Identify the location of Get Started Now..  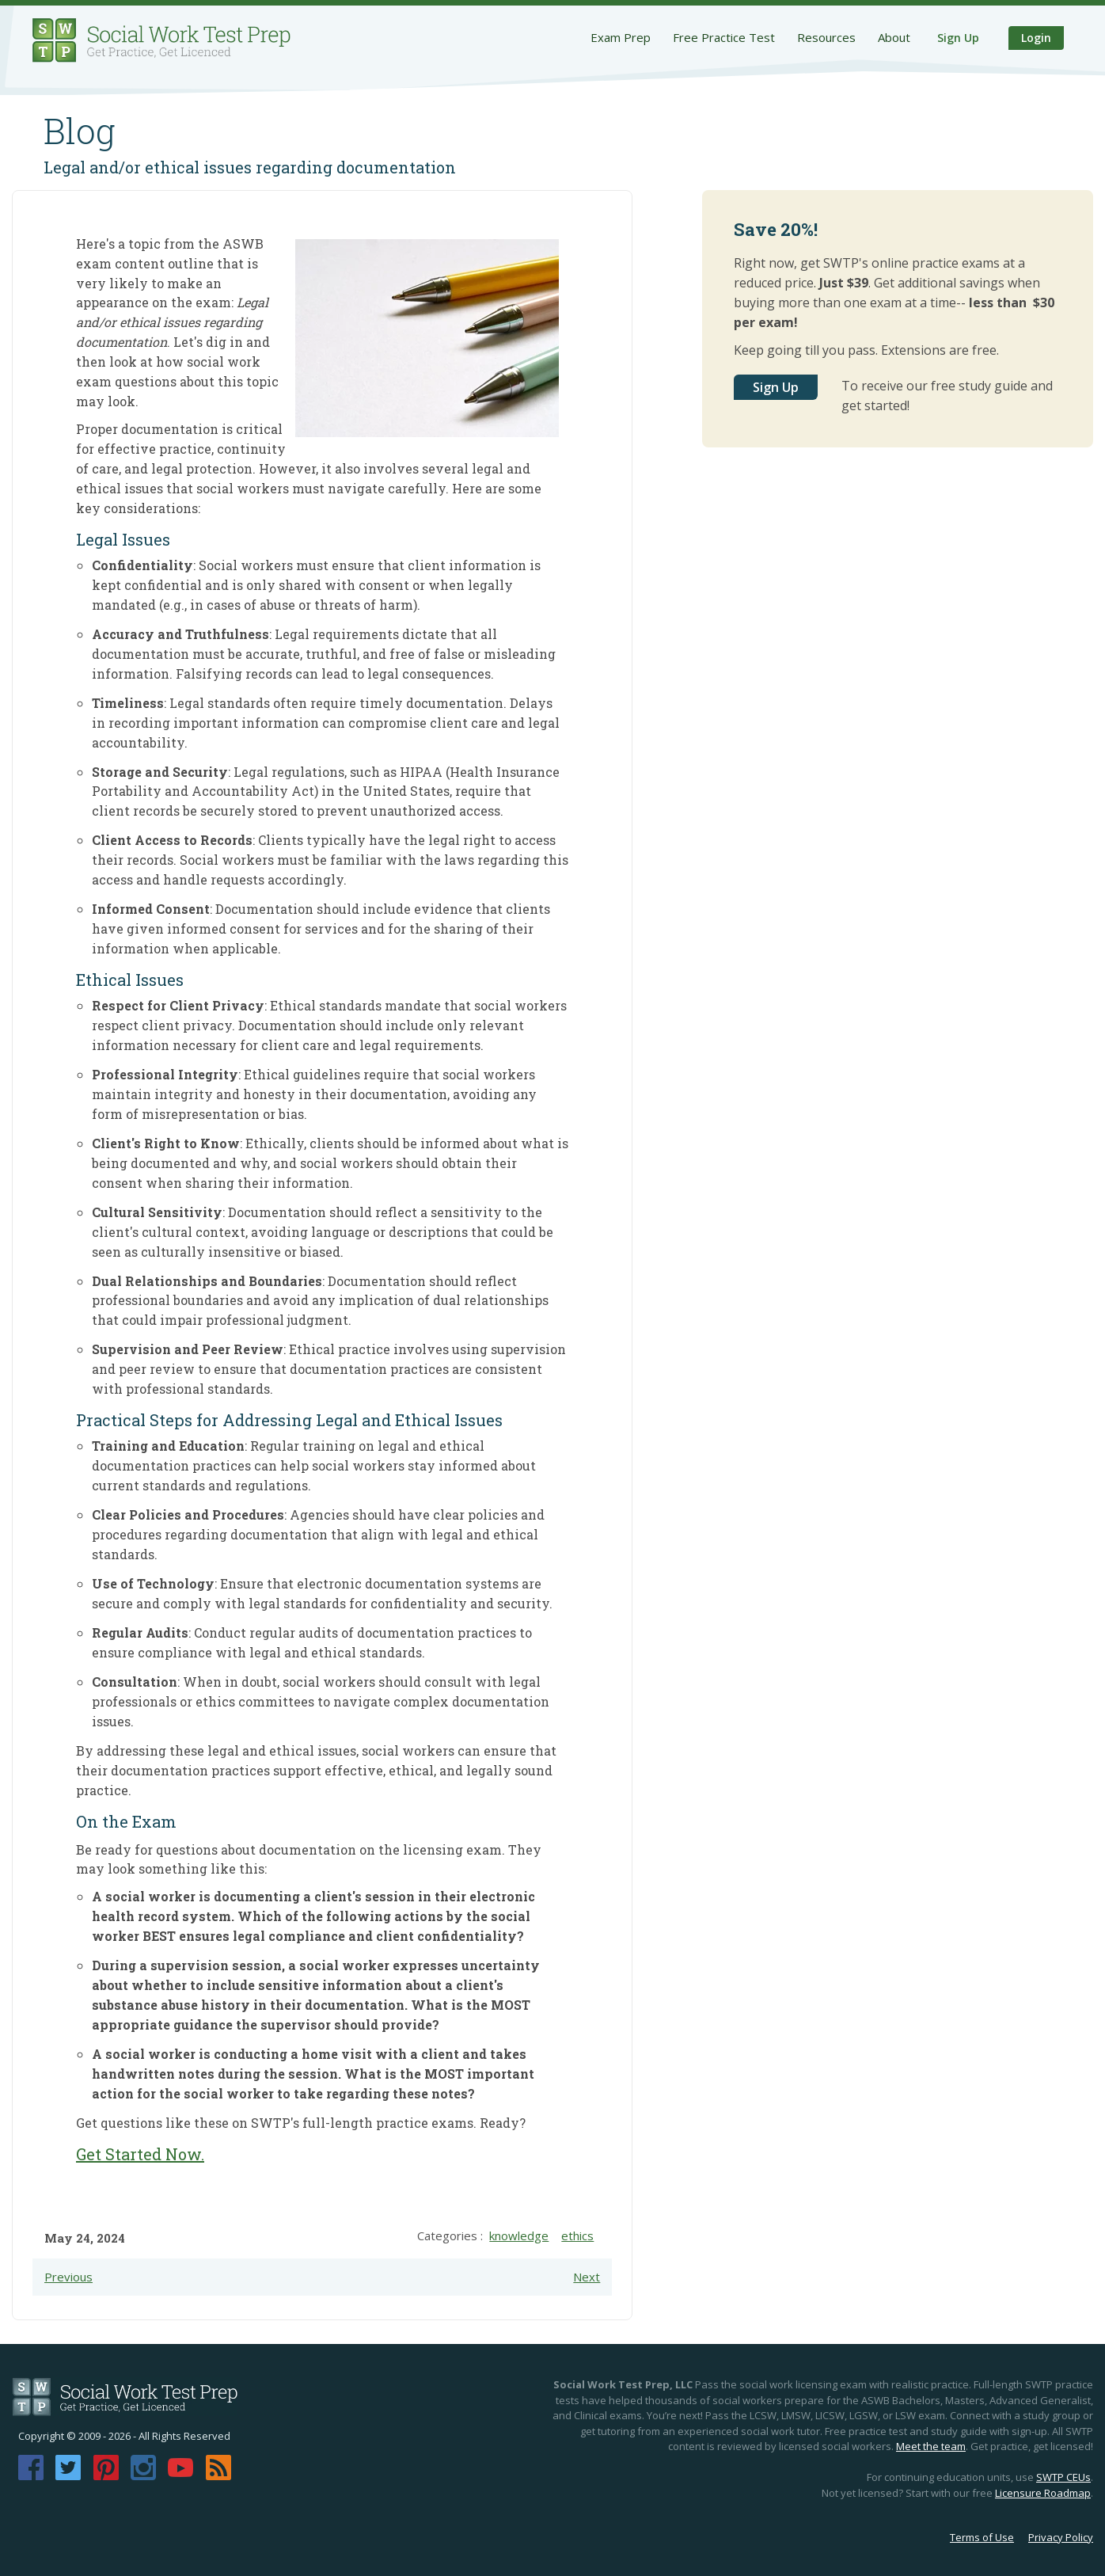
(140, 2154).